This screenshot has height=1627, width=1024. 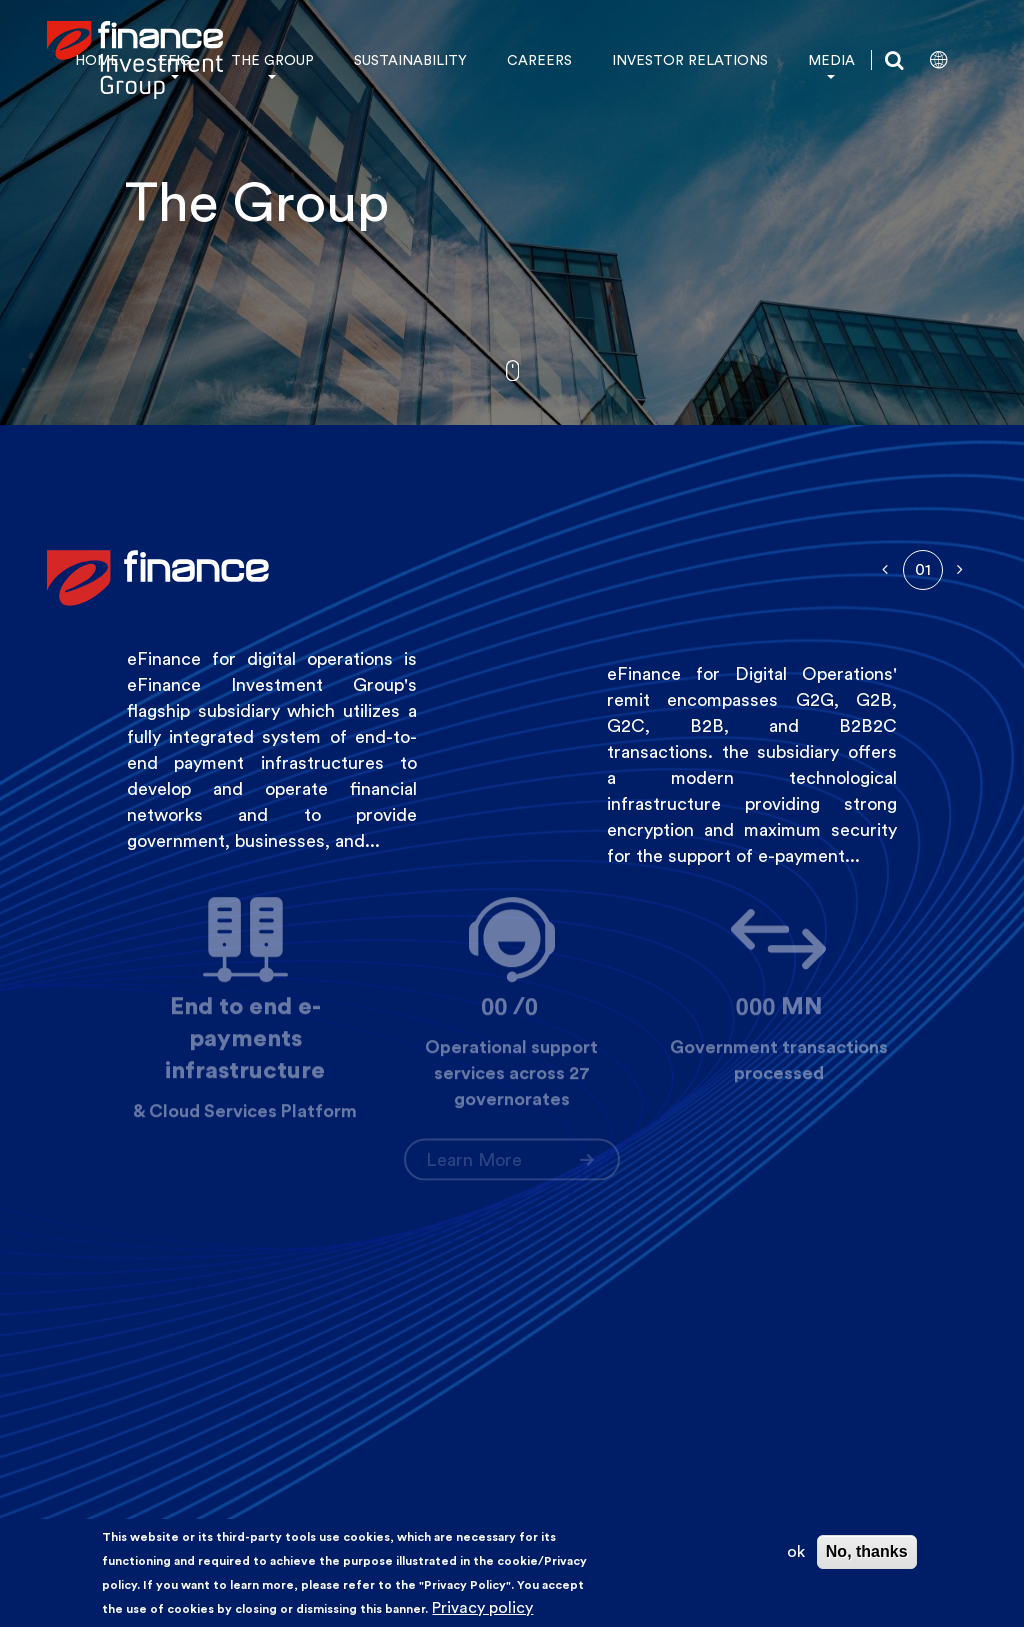 I want to click on SUSTAINABILITY, so click(x=410, y=60).